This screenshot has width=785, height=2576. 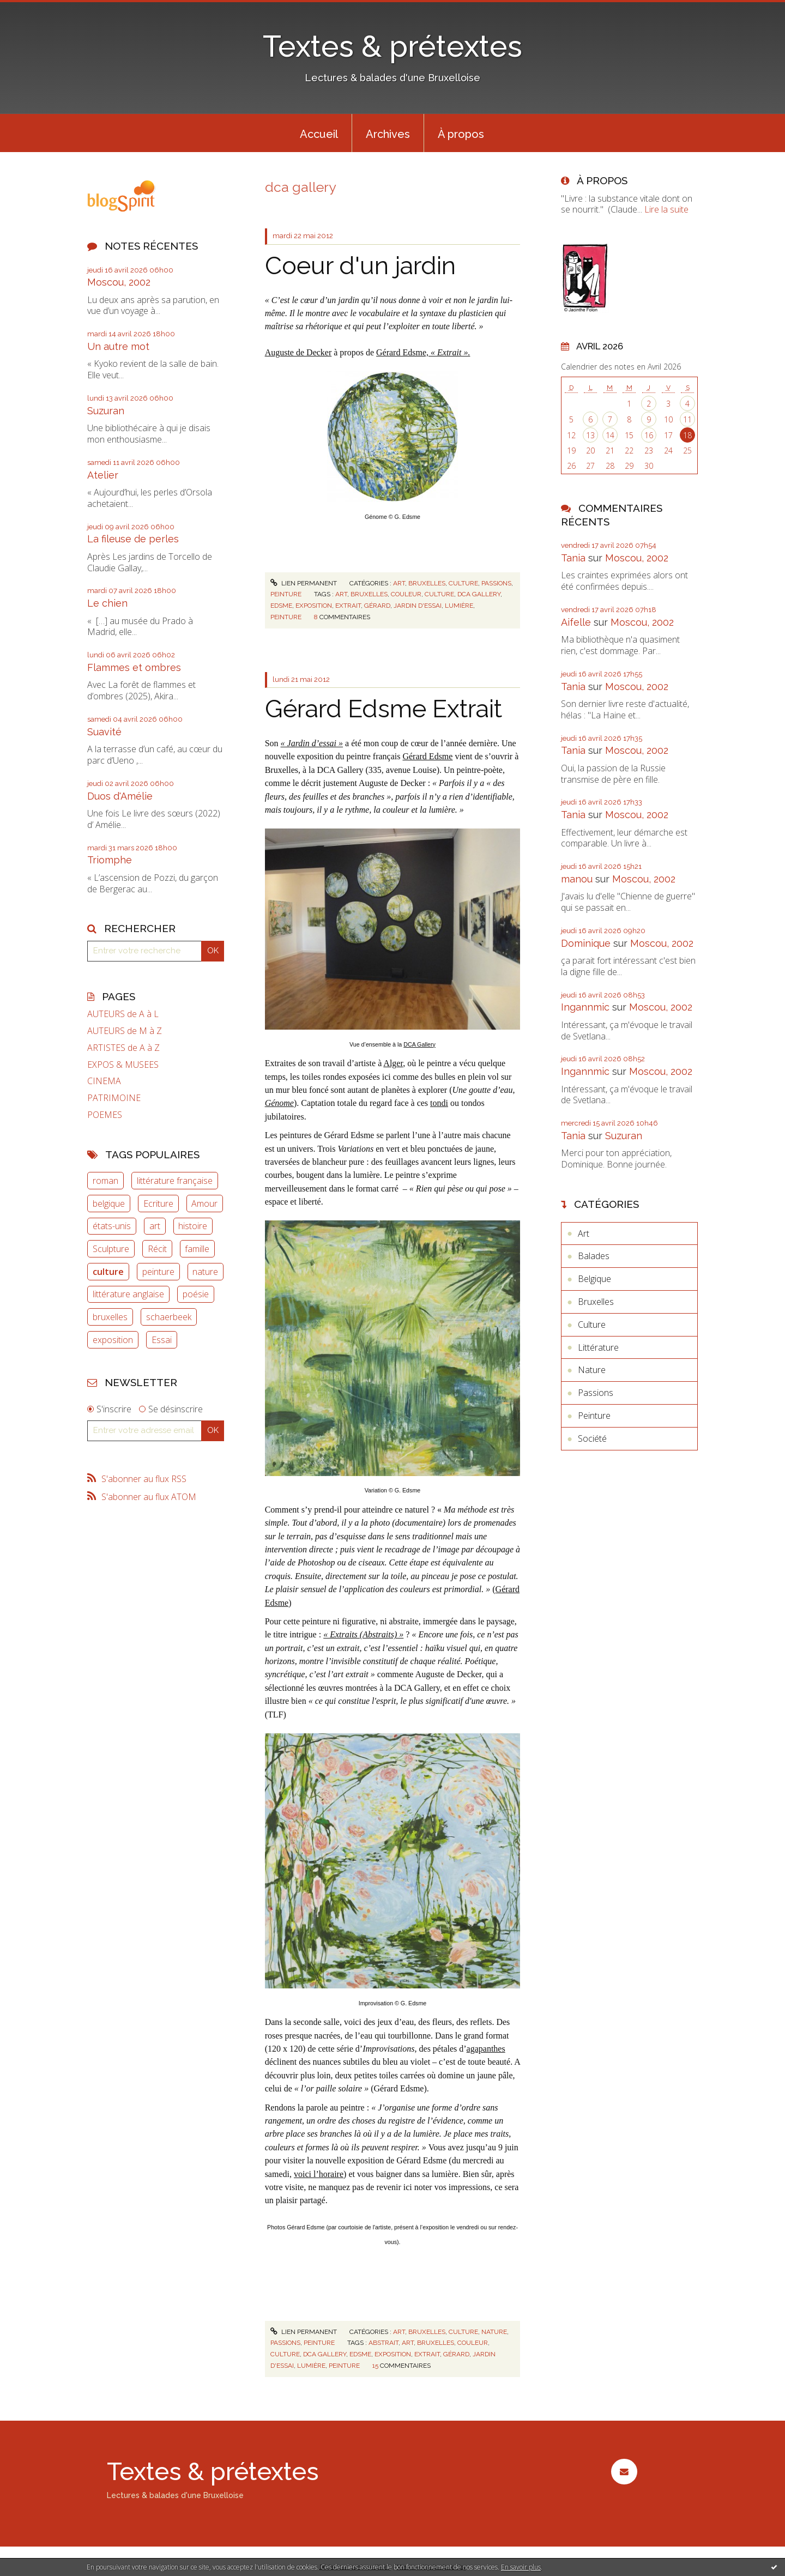 I want to click on Flammes et ombres, so click(x=134, y=667).